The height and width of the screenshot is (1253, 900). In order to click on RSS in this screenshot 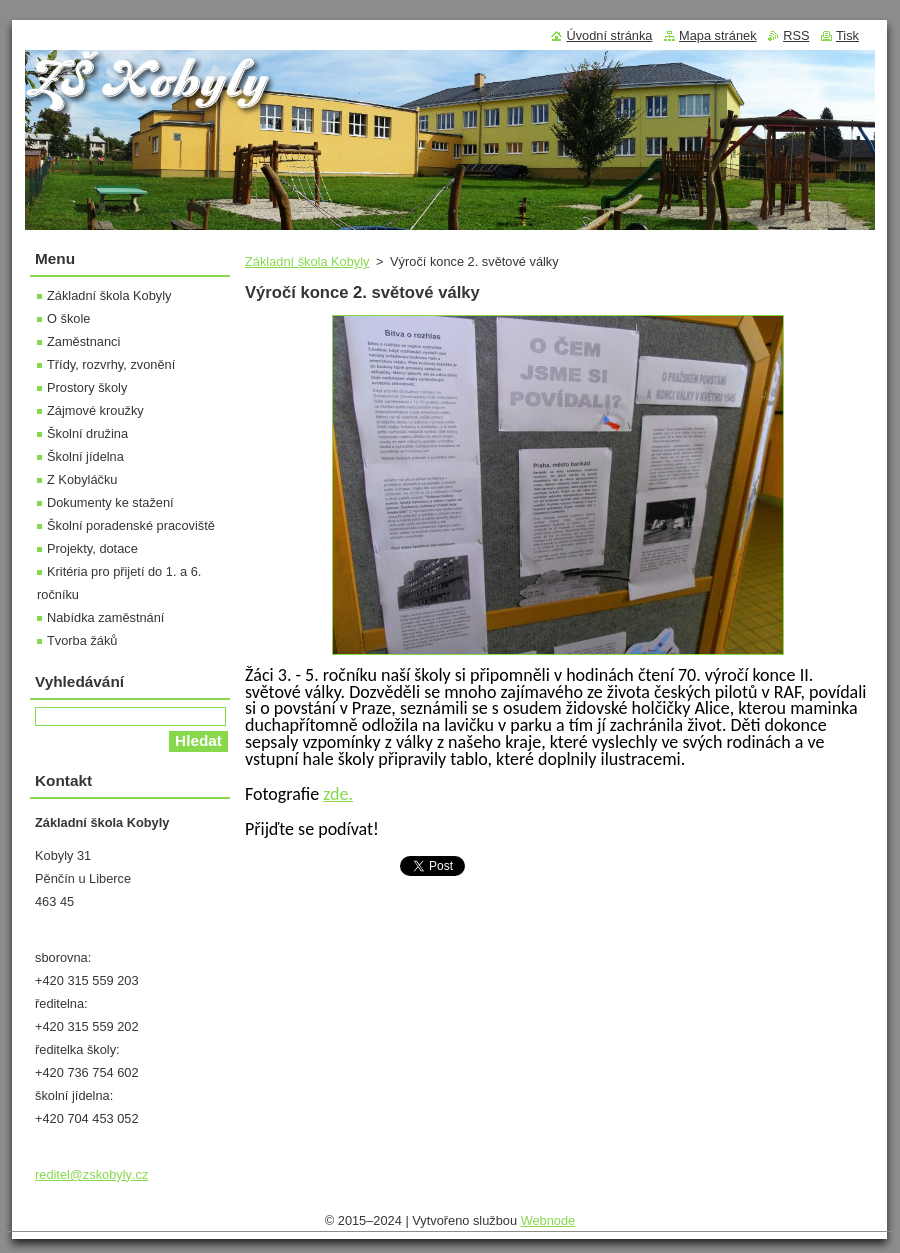, I will do `click(796, 35)`.